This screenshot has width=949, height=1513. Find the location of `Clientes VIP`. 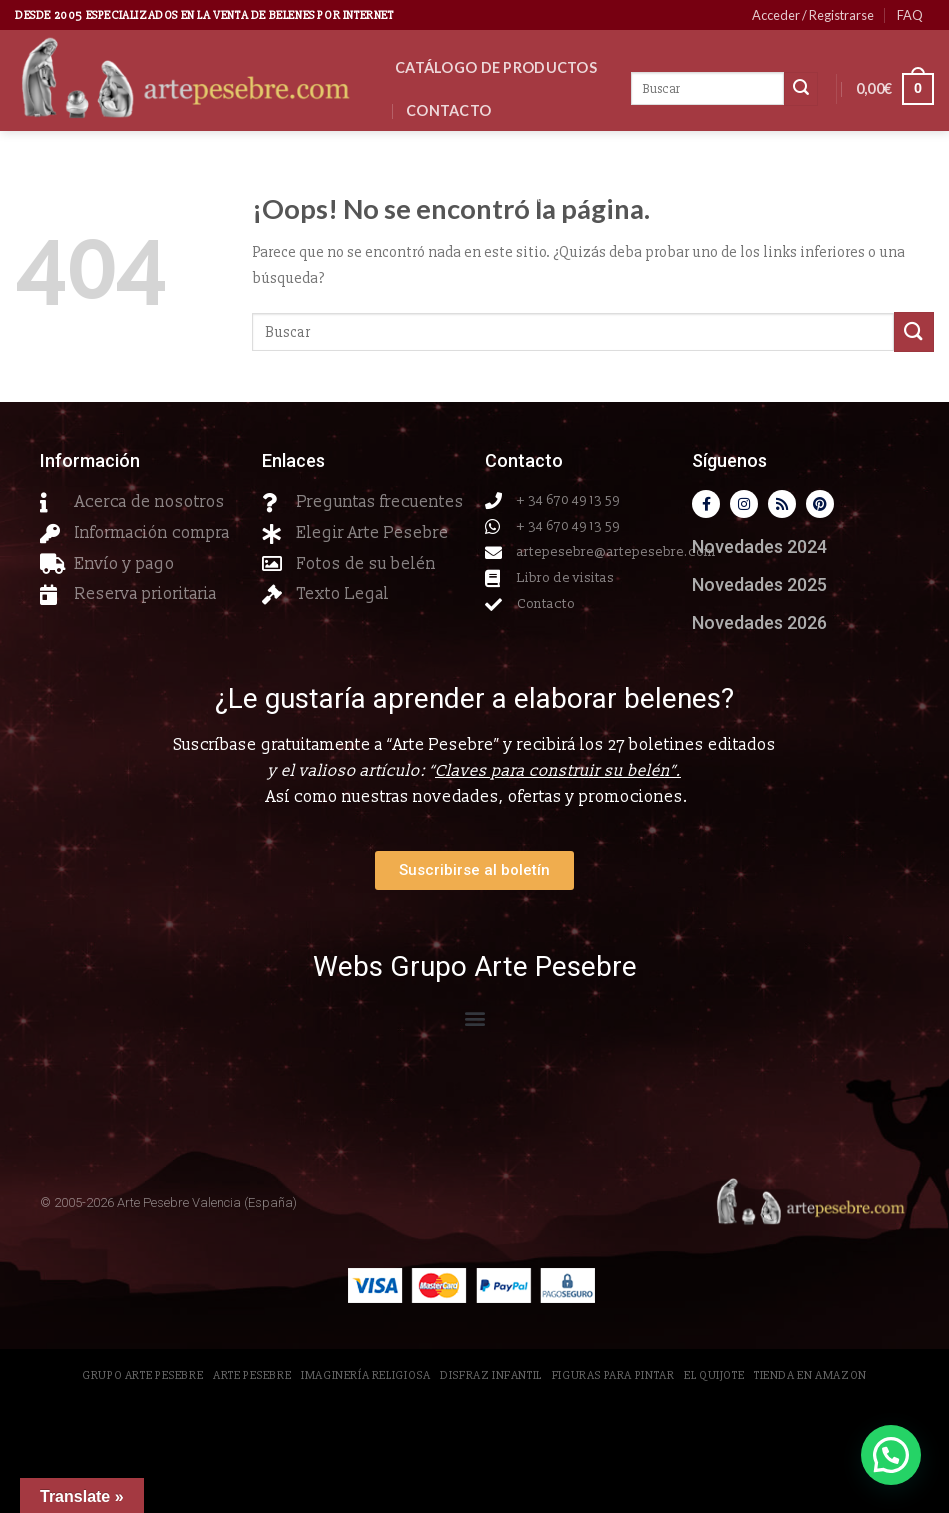

Clientes VIP is located at coordinates (454, 239).